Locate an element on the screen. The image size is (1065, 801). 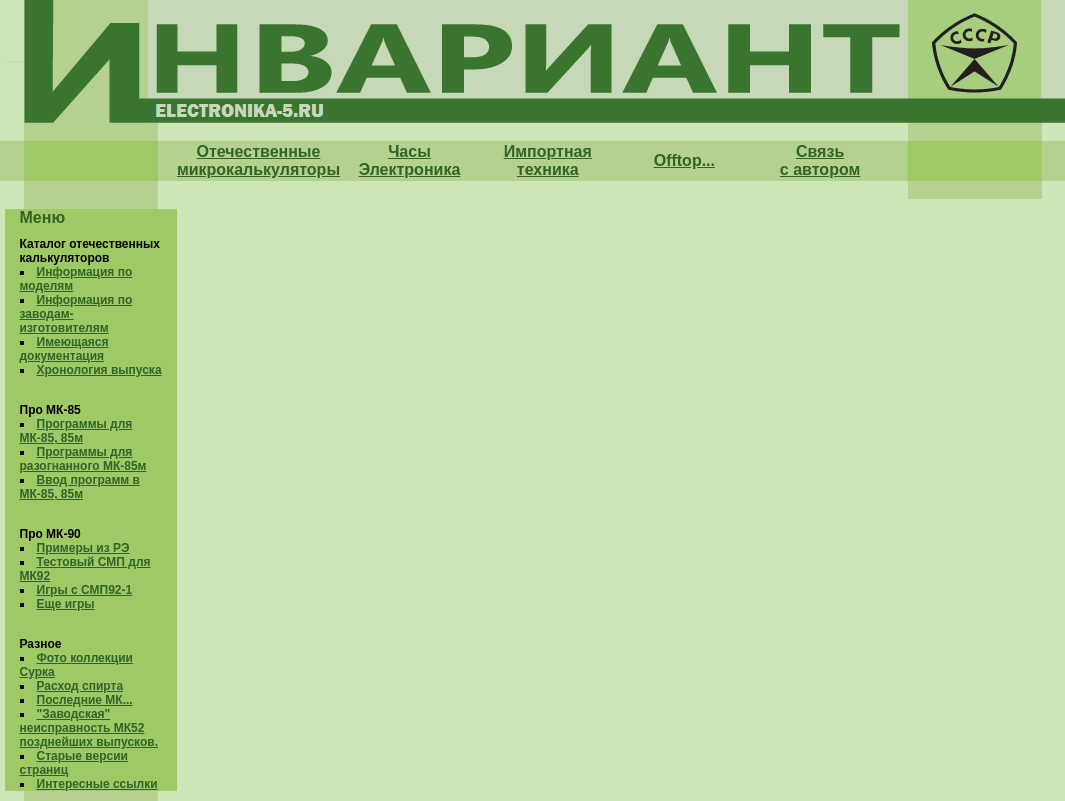
"Заводская" неисправность МК52 позднейших выпусков. is located at coordinates (89, 728).